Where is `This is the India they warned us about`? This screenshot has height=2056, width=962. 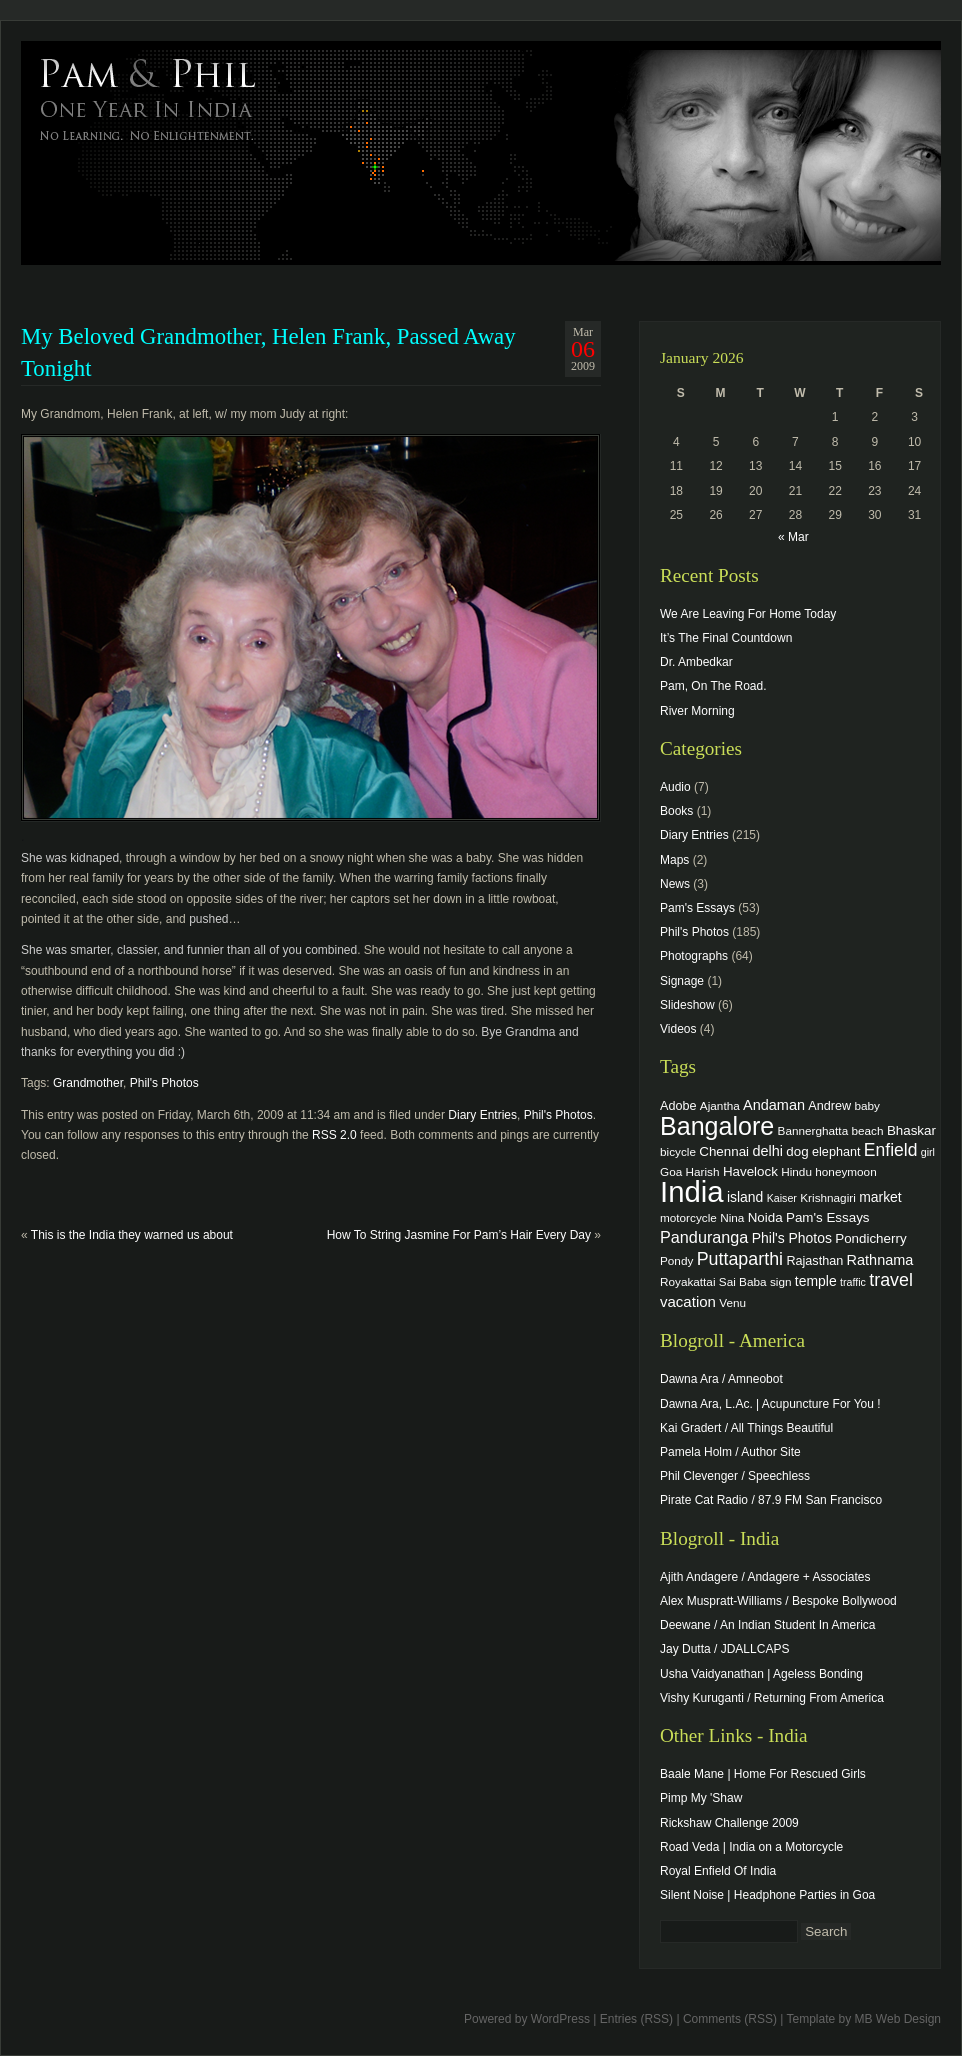 This is the India they warned us about is located at coordinates (132, 1235).